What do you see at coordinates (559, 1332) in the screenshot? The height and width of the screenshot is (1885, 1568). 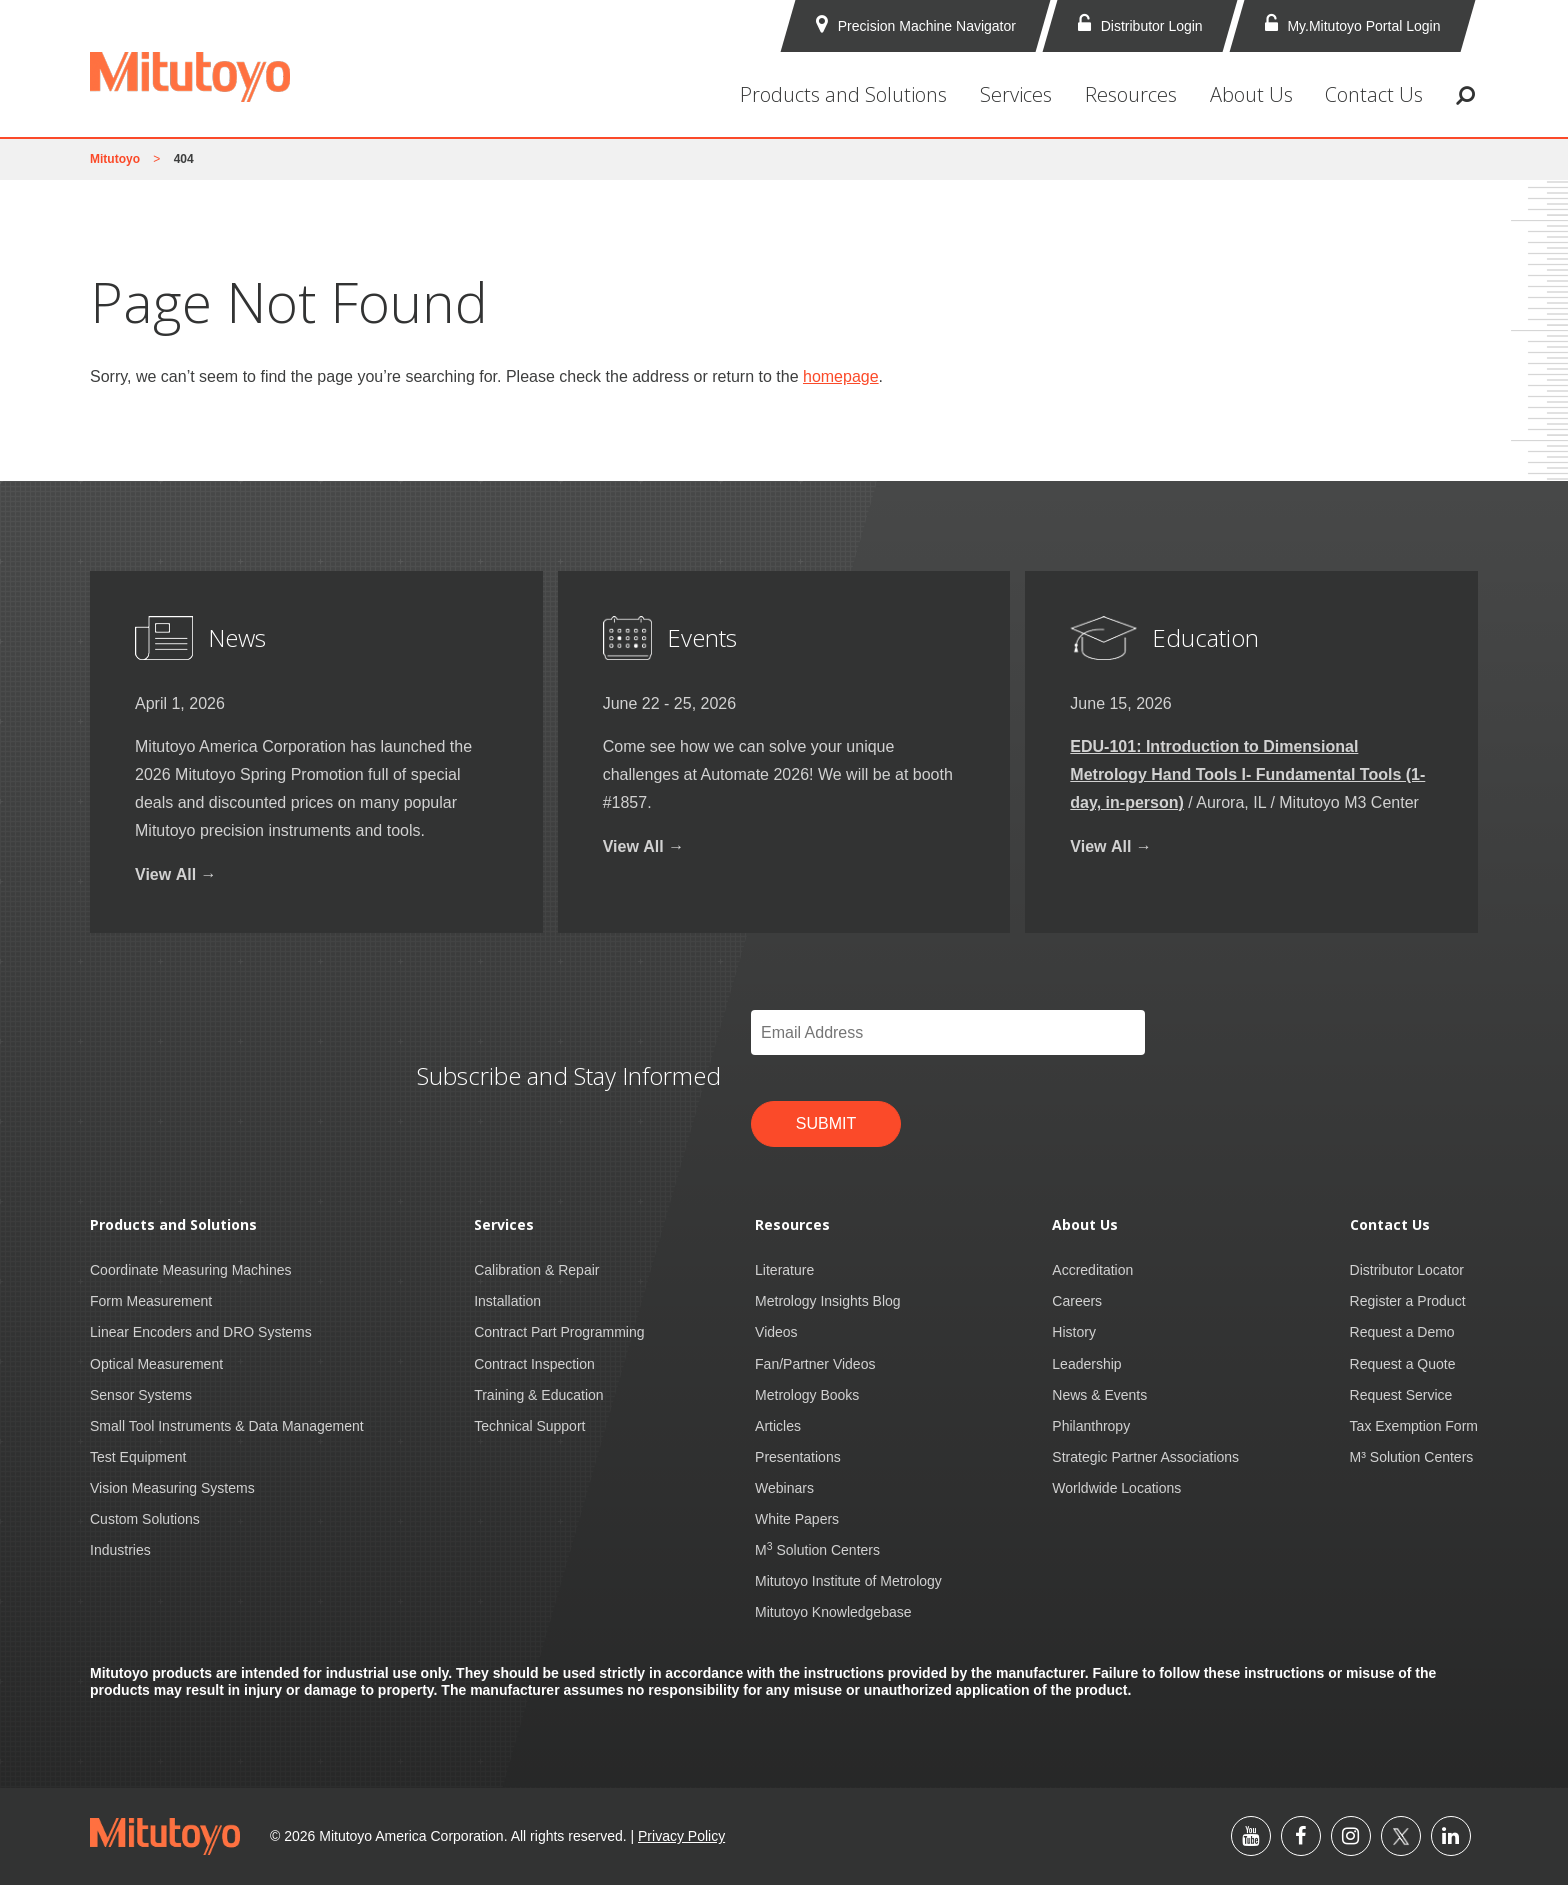 I see `Contract Part Programming` at bounding box center [559, 1332].